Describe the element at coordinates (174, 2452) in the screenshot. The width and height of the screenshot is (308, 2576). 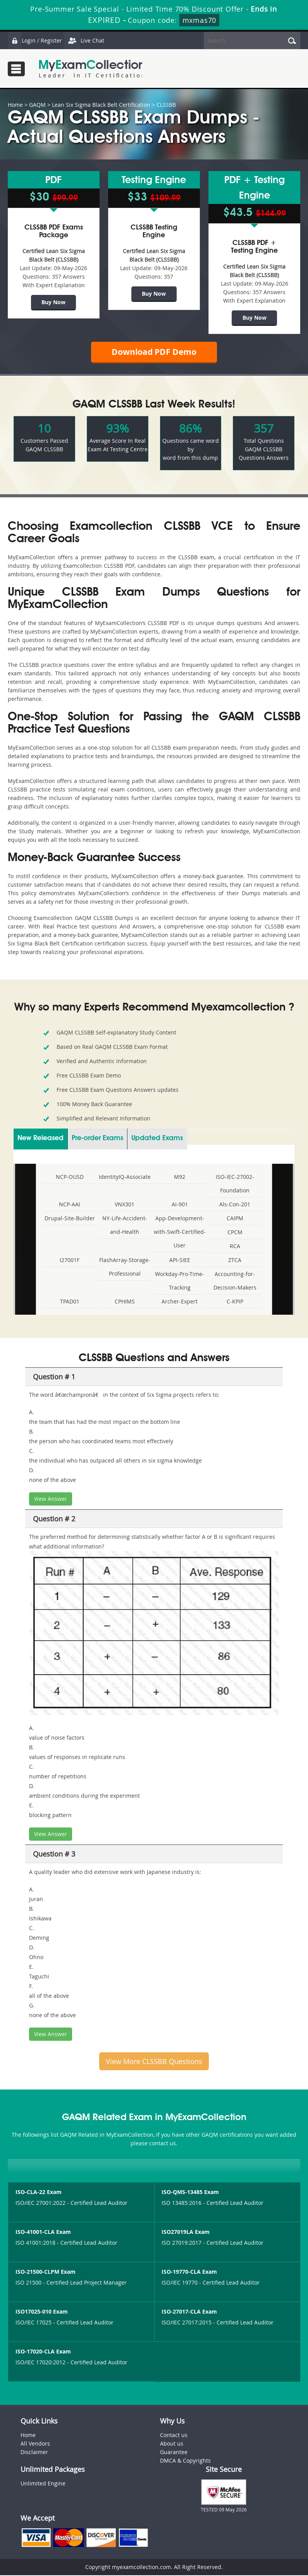
I see `Guarantee` at that location.